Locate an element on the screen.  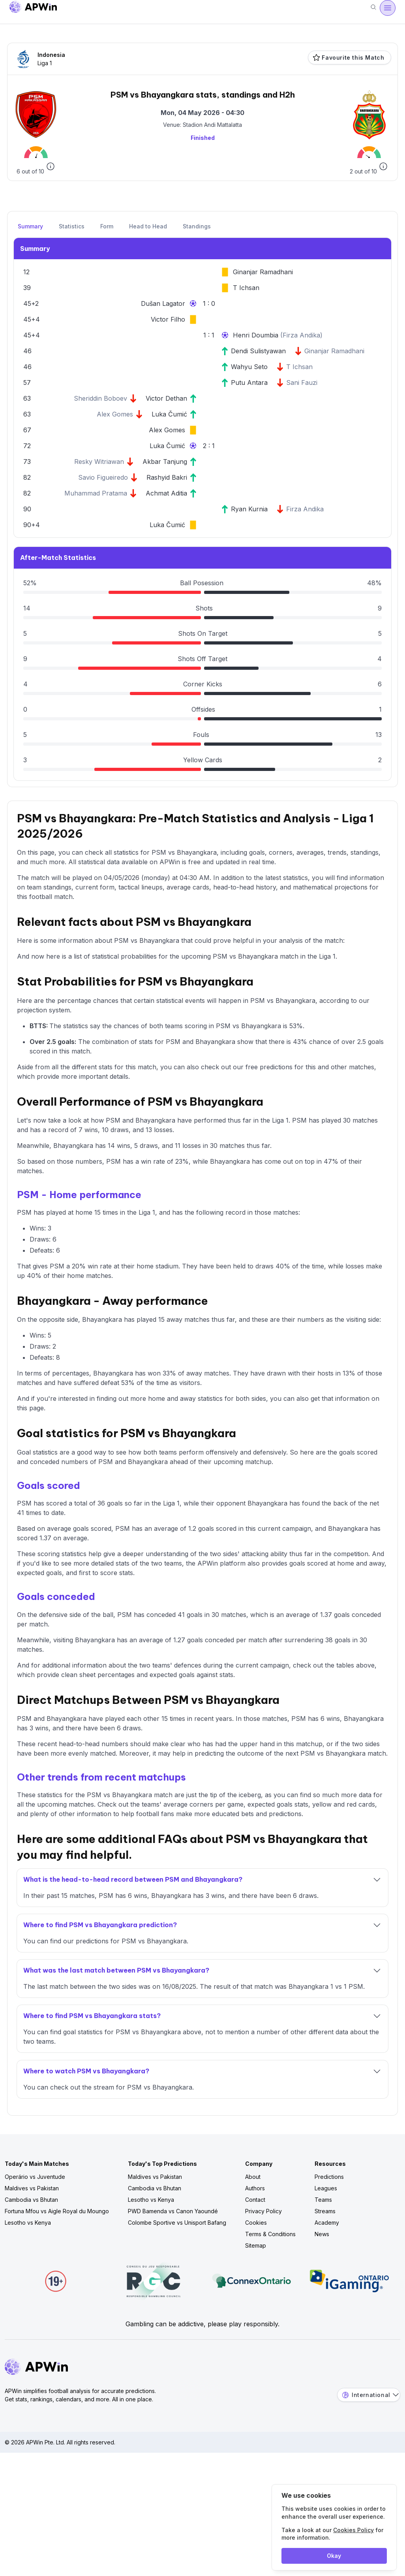
Leagues is located at coordinates (326, 2188).